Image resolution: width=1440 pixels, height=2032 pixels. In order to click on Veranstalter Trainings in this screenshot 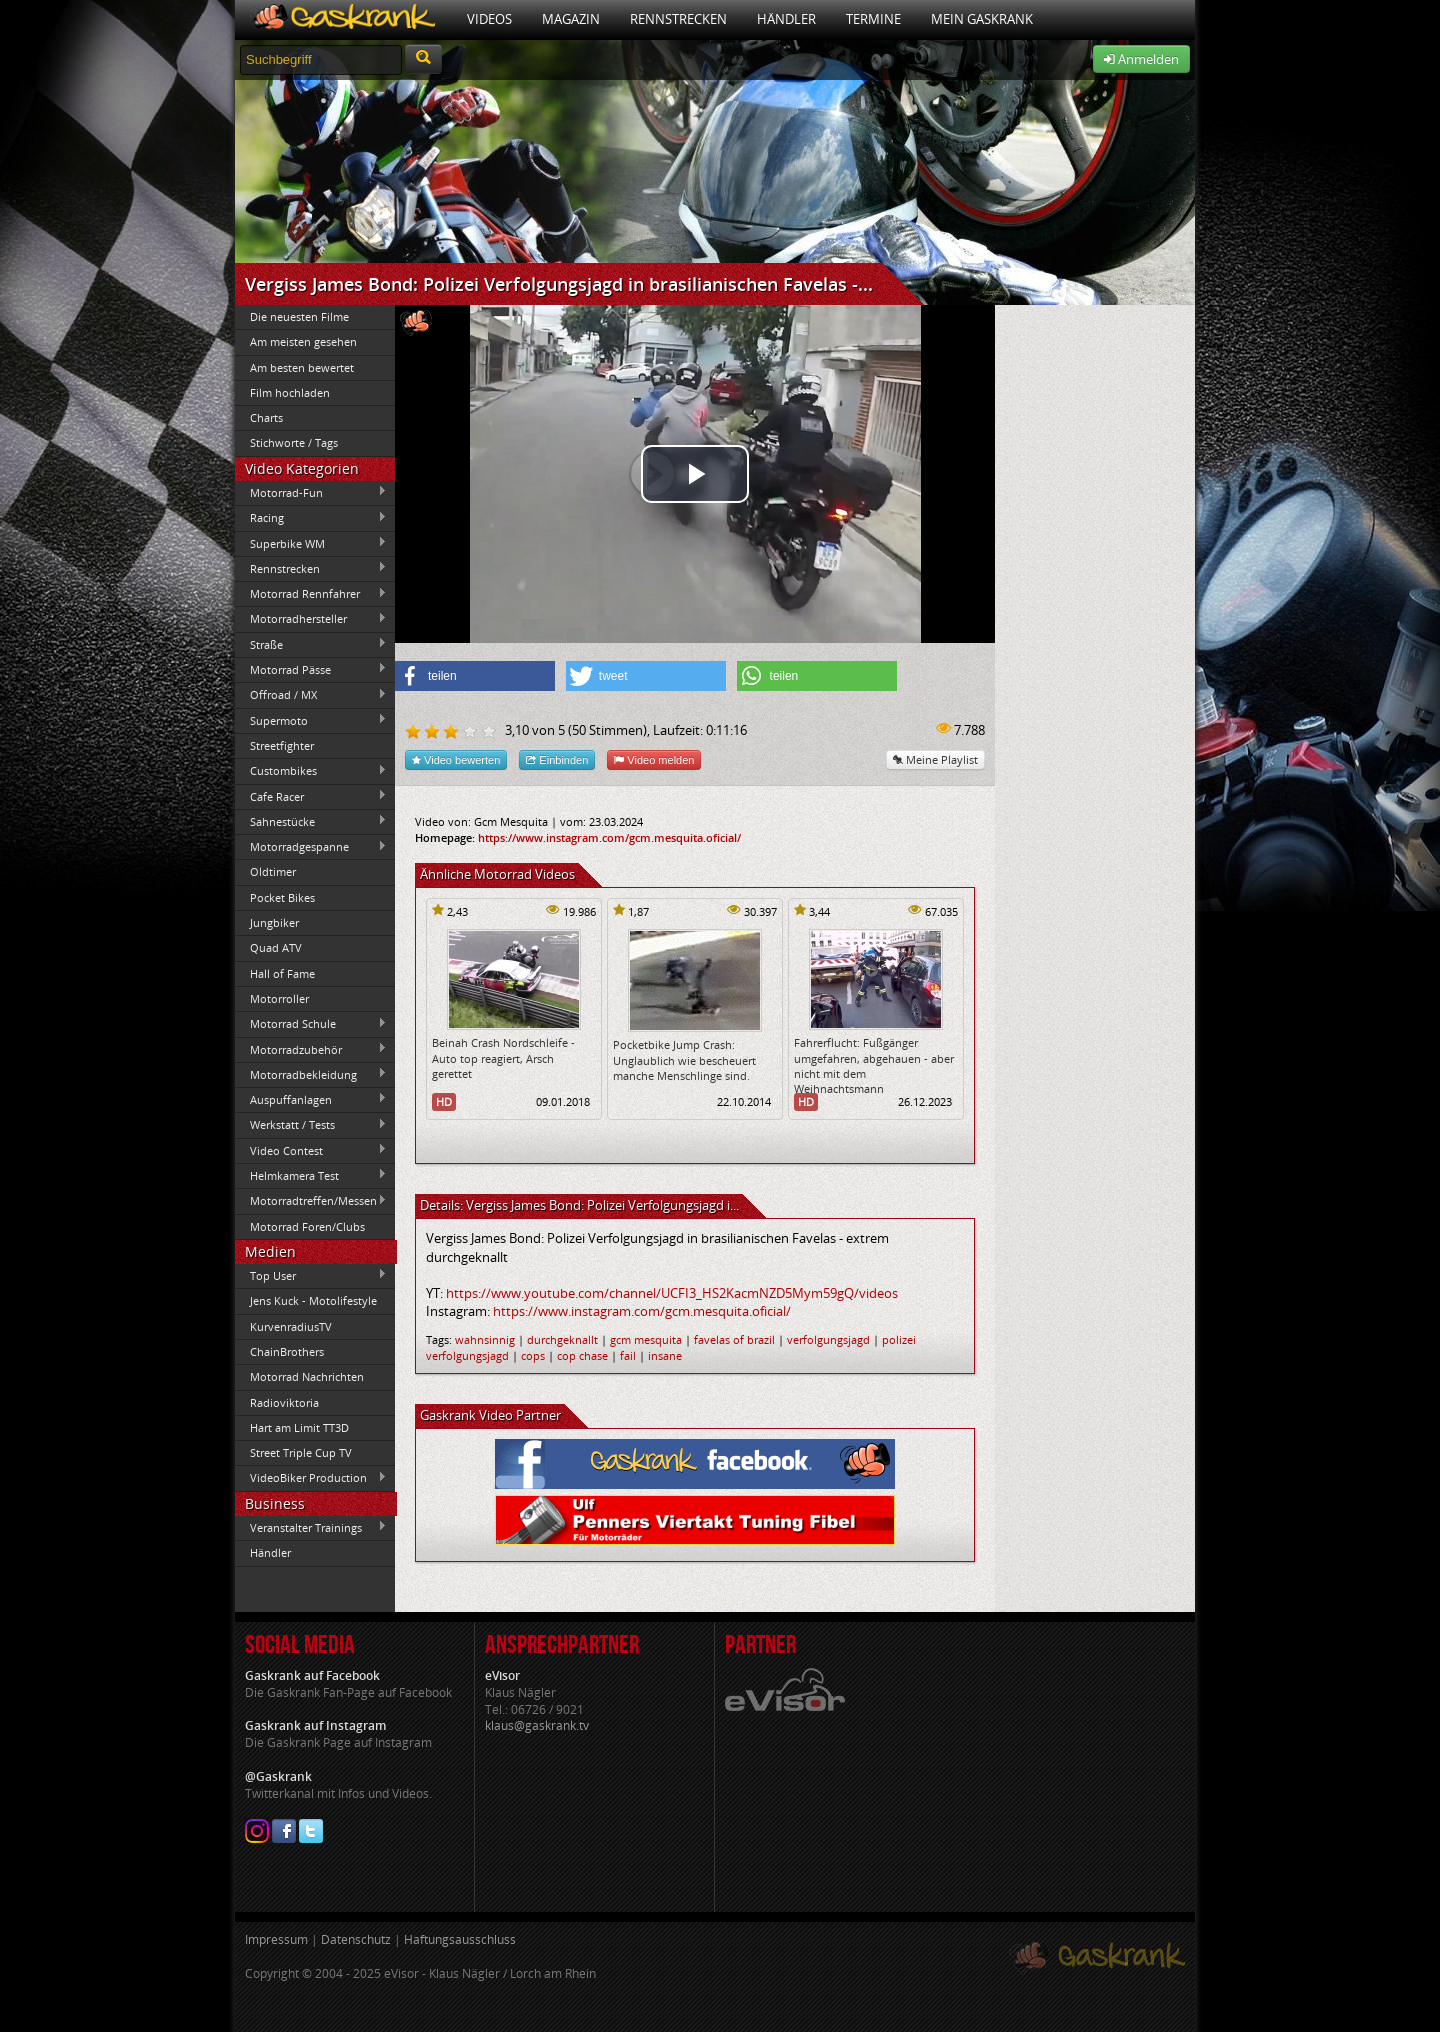, I will do `click(311, 1527)`.